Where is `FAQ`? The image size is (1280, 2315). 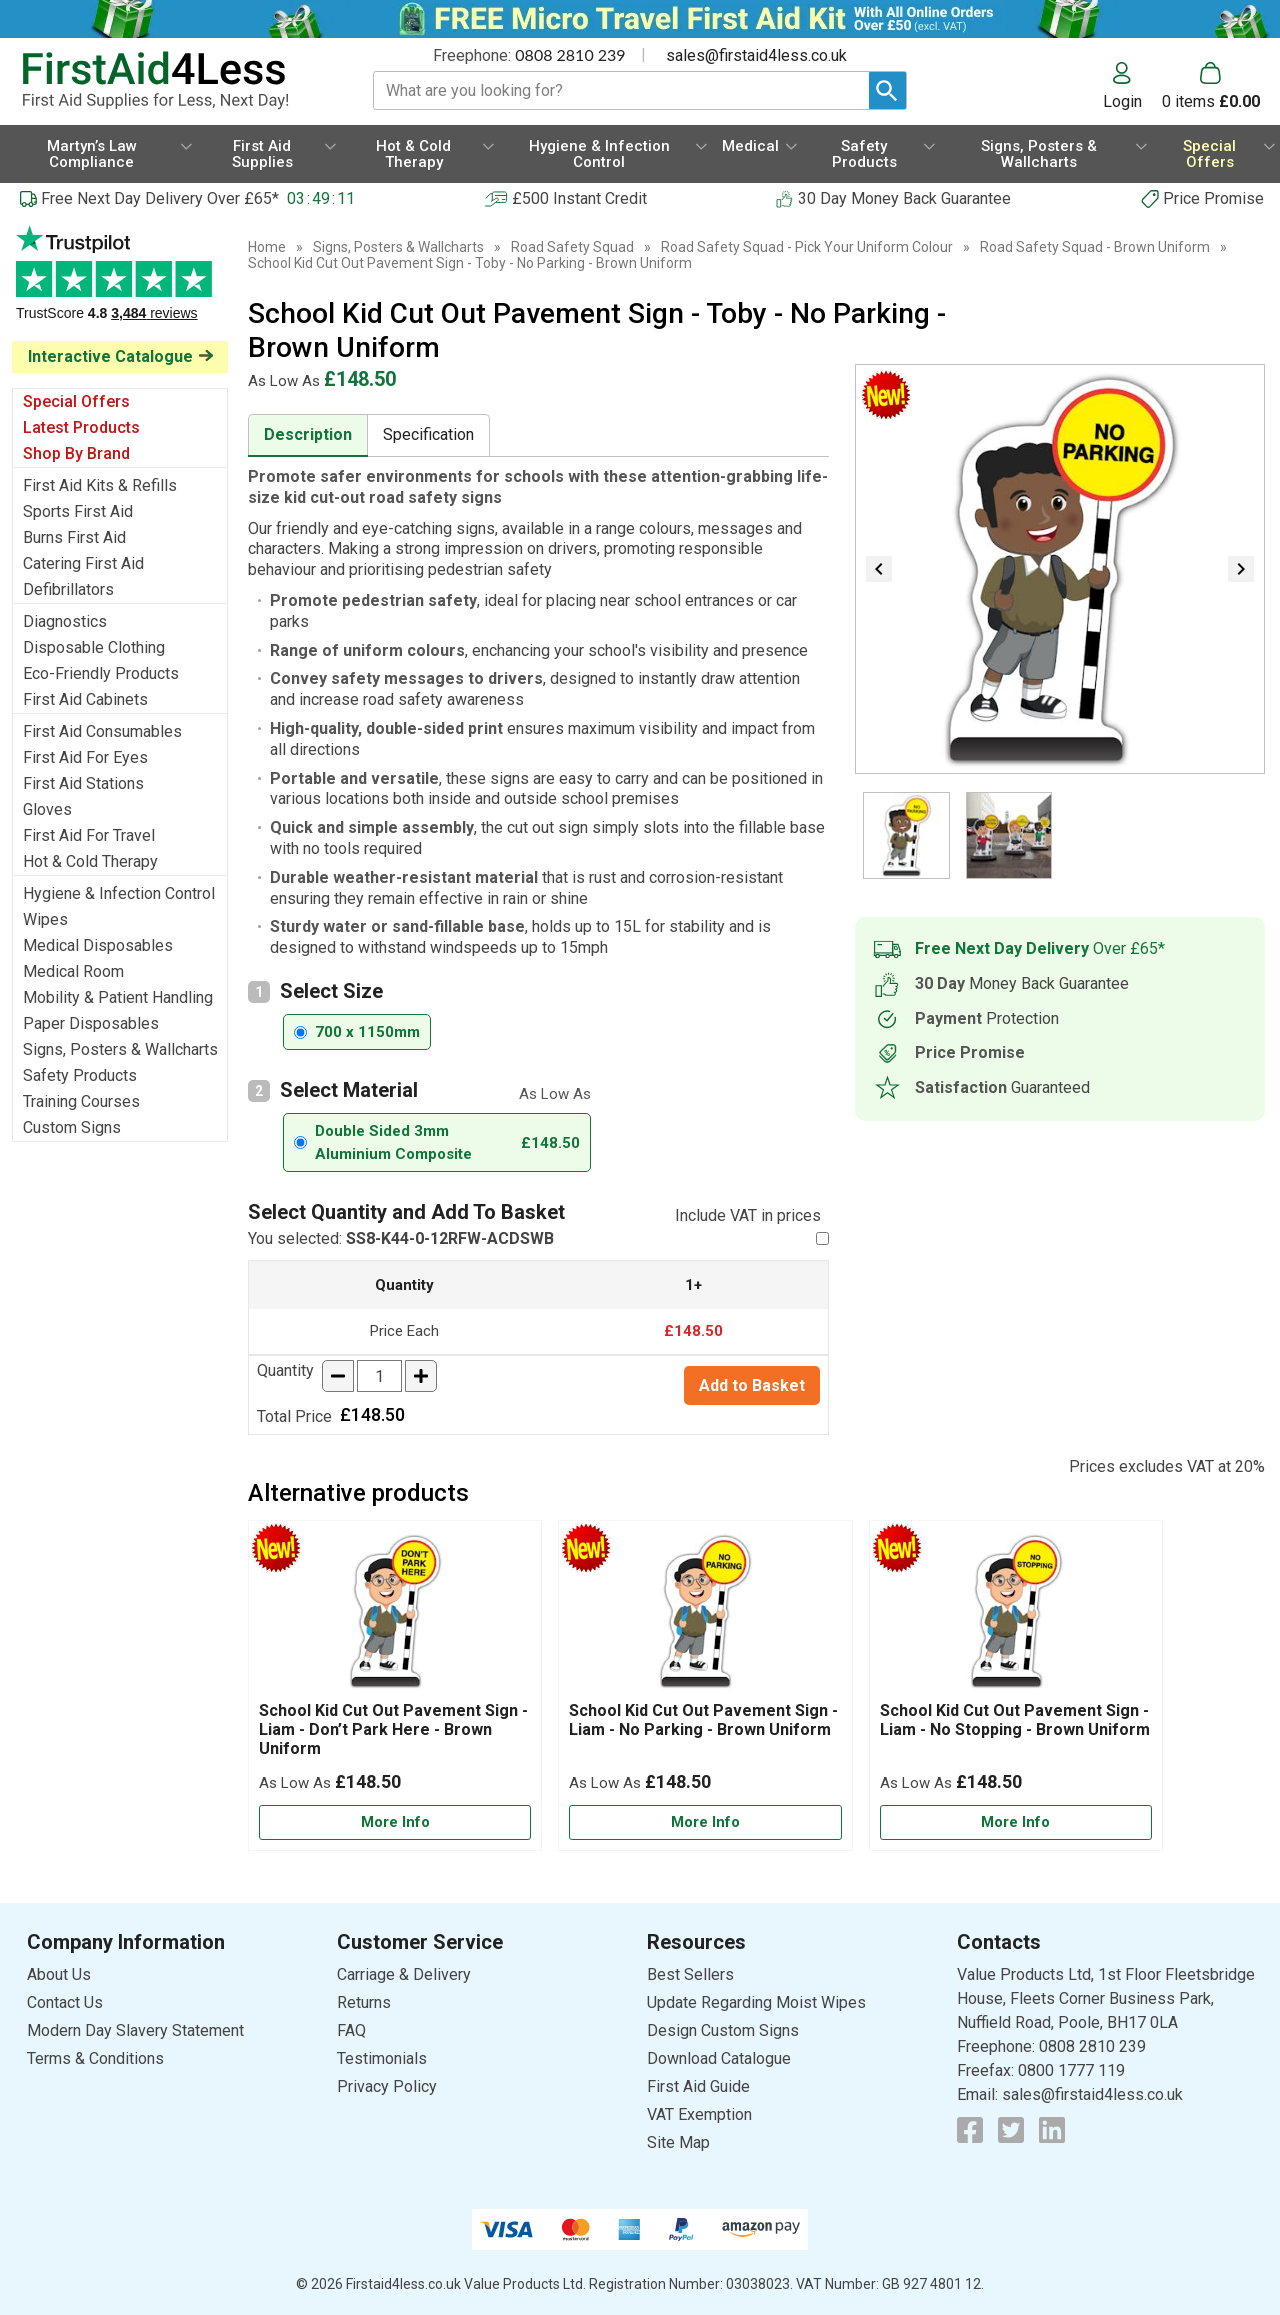
FAQ is located at coordinates (351, 2030).